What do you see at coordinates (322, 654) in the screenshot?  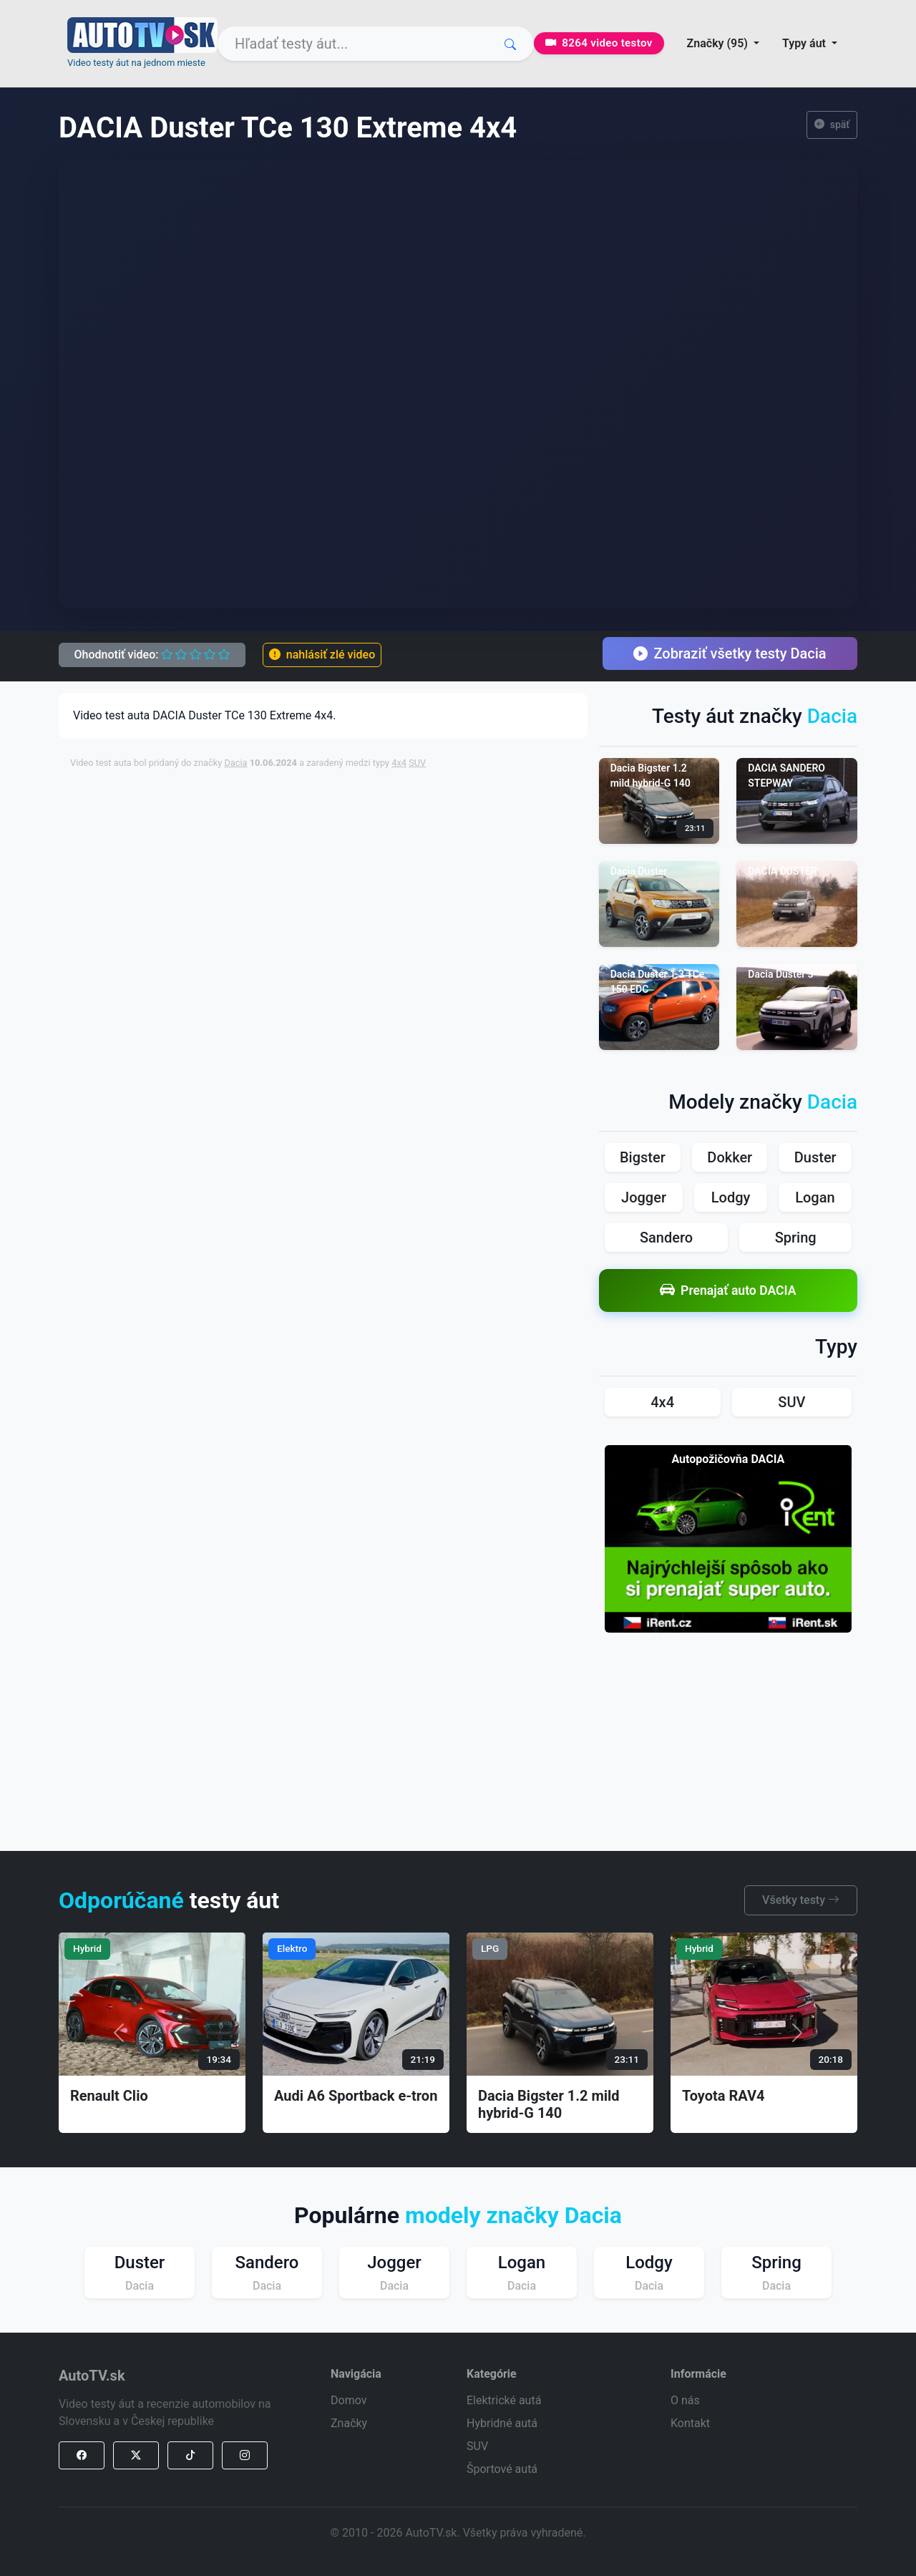 I see `nahlásiť zlé video` at bounding box center [322, 654].